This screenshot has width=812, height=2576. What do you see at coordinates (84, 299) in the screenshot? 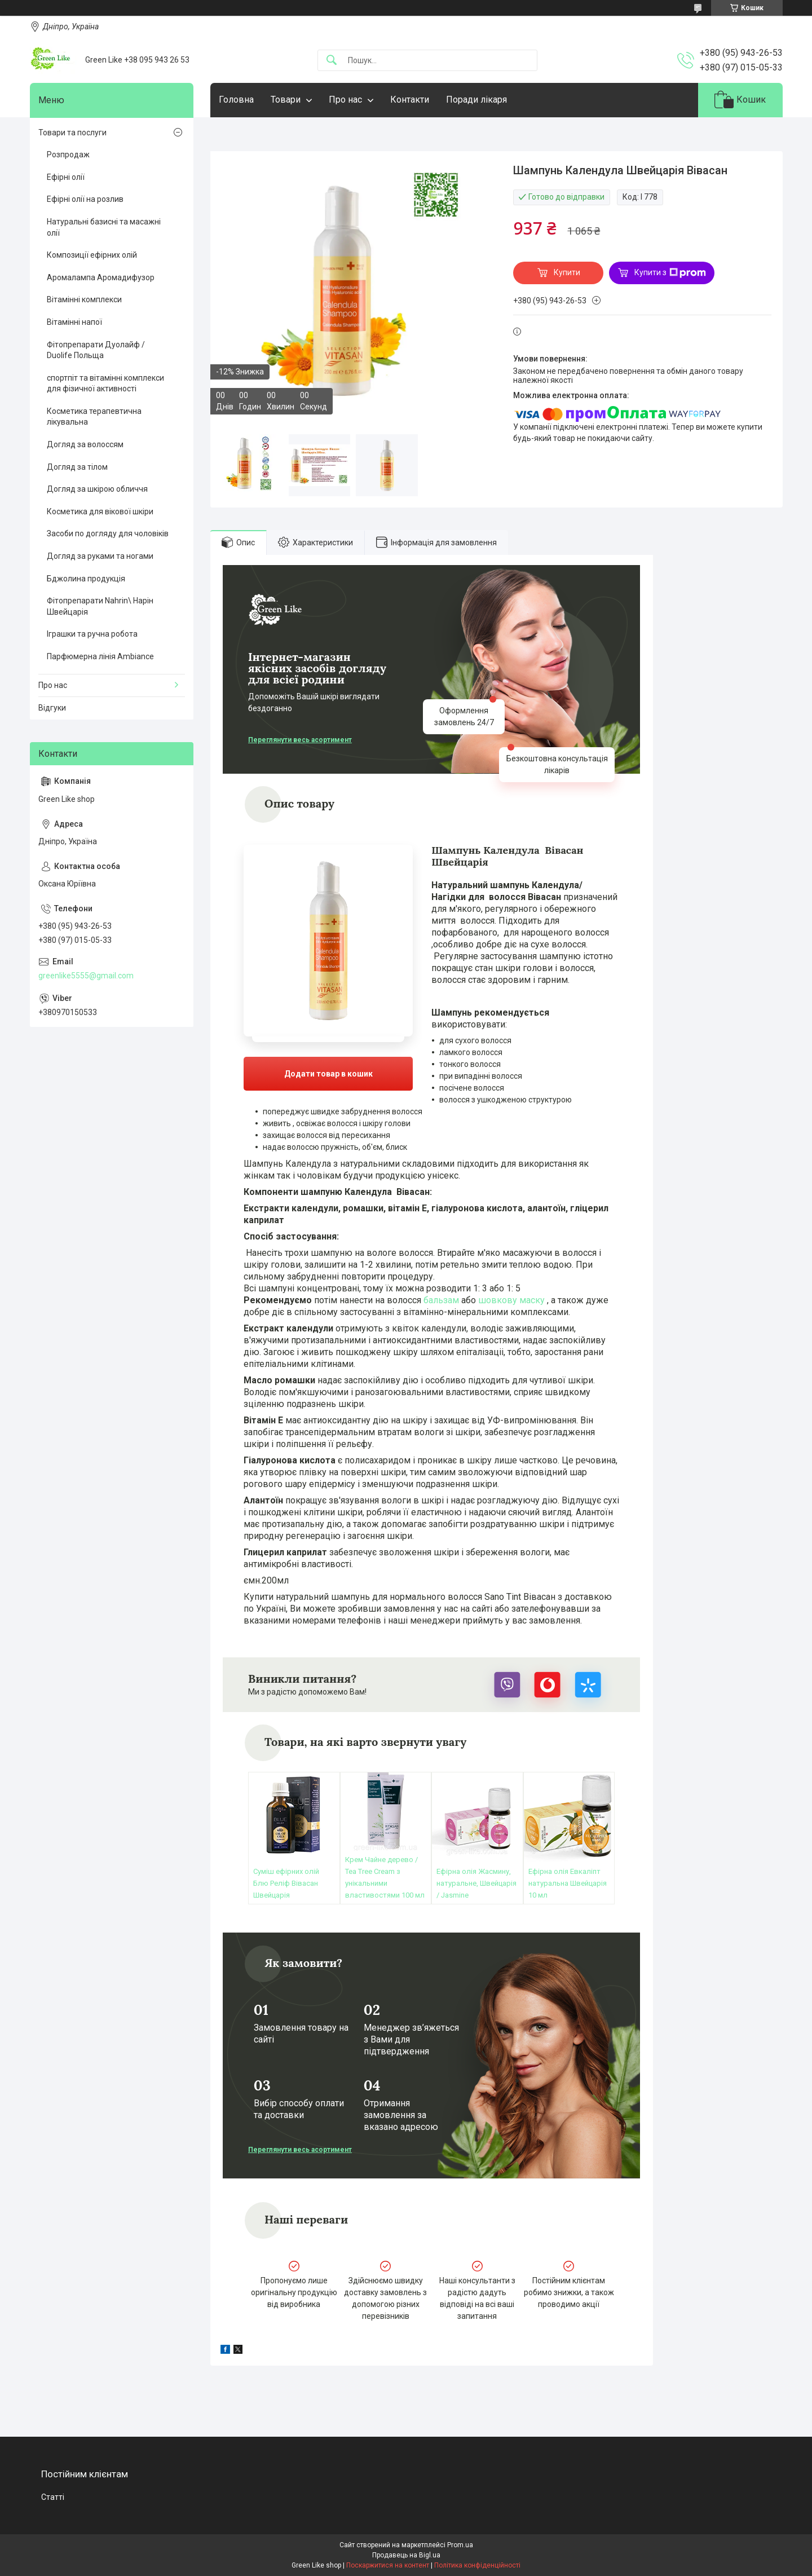
I see `Вітамінні комплекси` at bounding box center [84, 299].